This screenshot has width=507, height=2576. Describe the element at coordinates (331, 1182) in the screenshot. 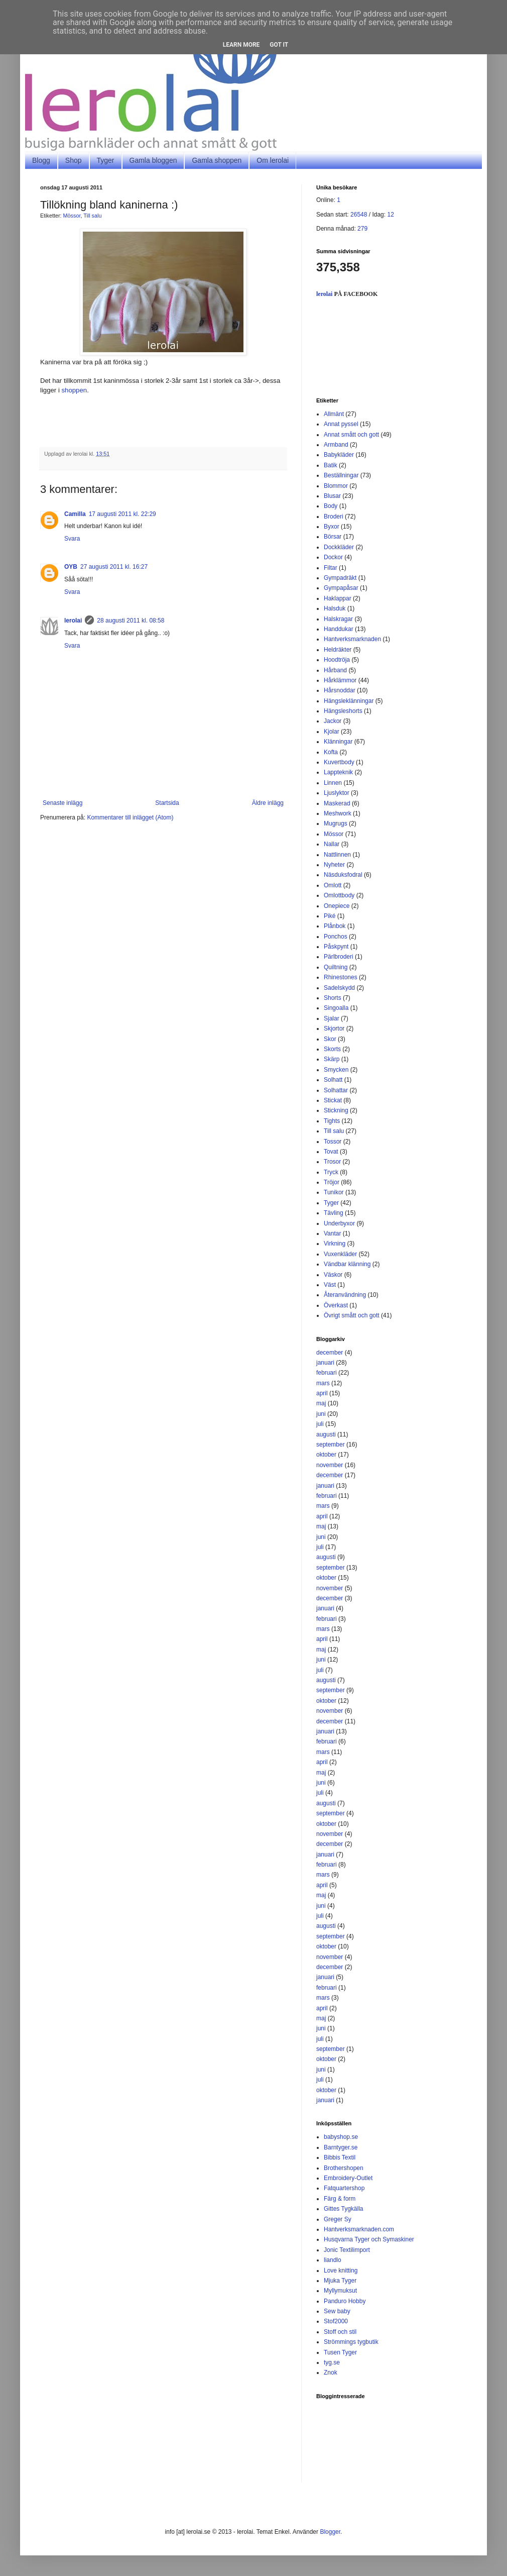

I see `Tröjor` at that location.